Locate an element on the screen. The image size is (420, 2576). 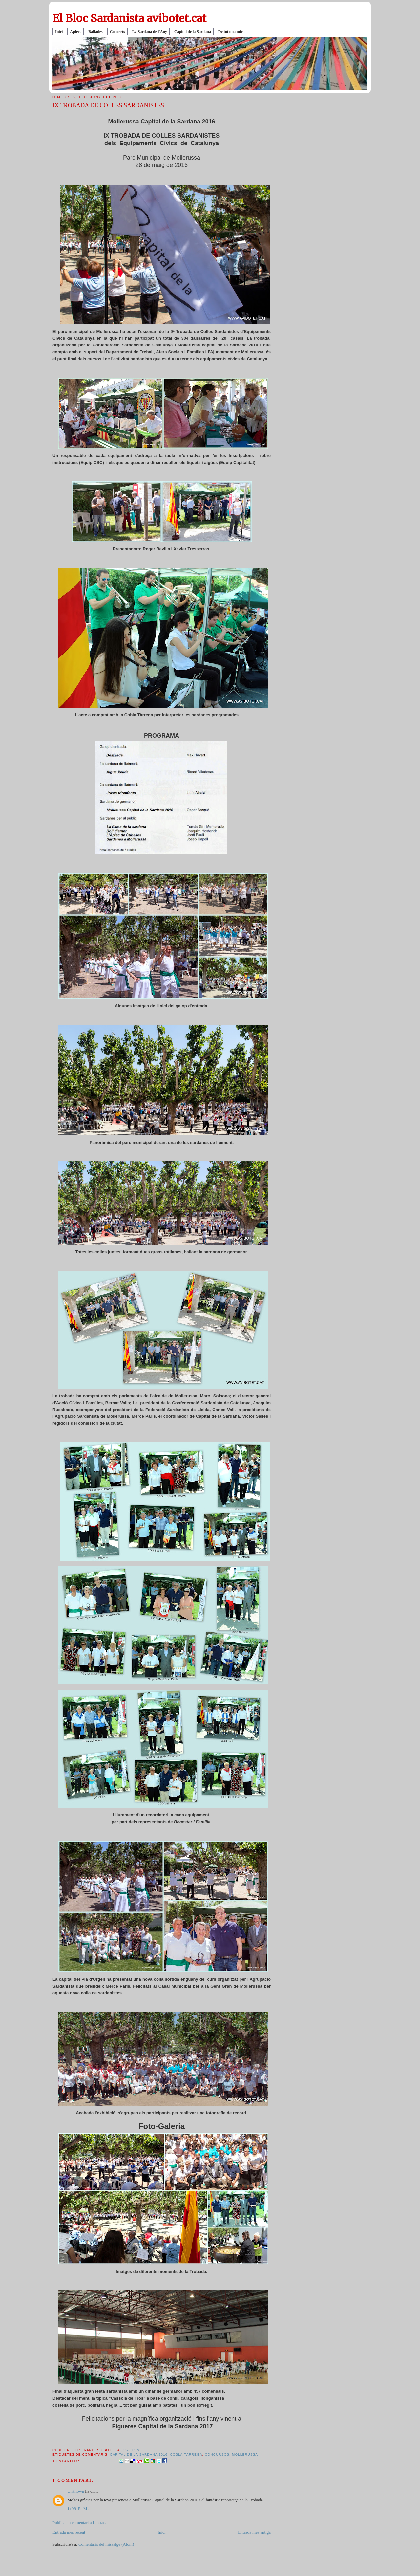
De tot una mica is located at coordinates (231, 31).